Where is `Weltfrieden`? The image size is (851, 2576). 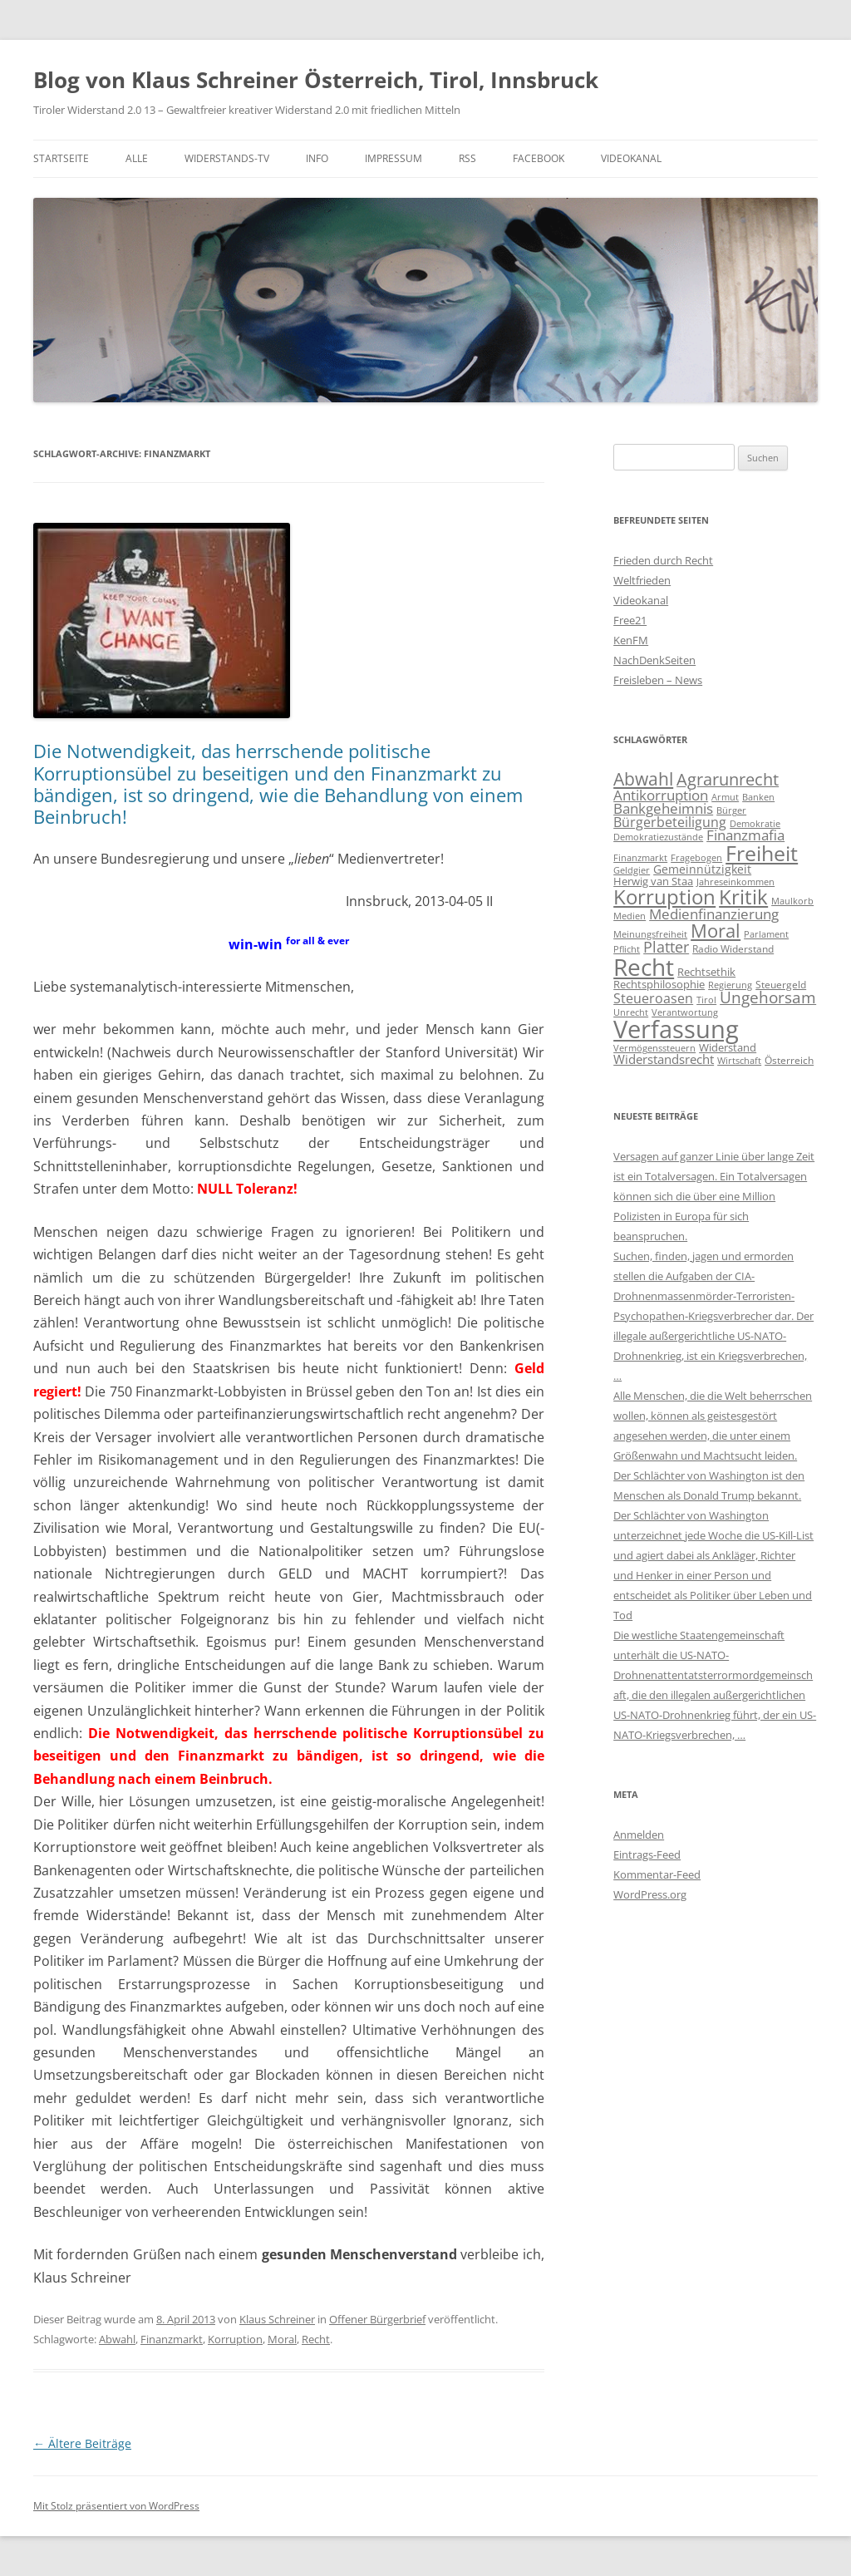
Weltfrieden is located at coordinates (642, 580).